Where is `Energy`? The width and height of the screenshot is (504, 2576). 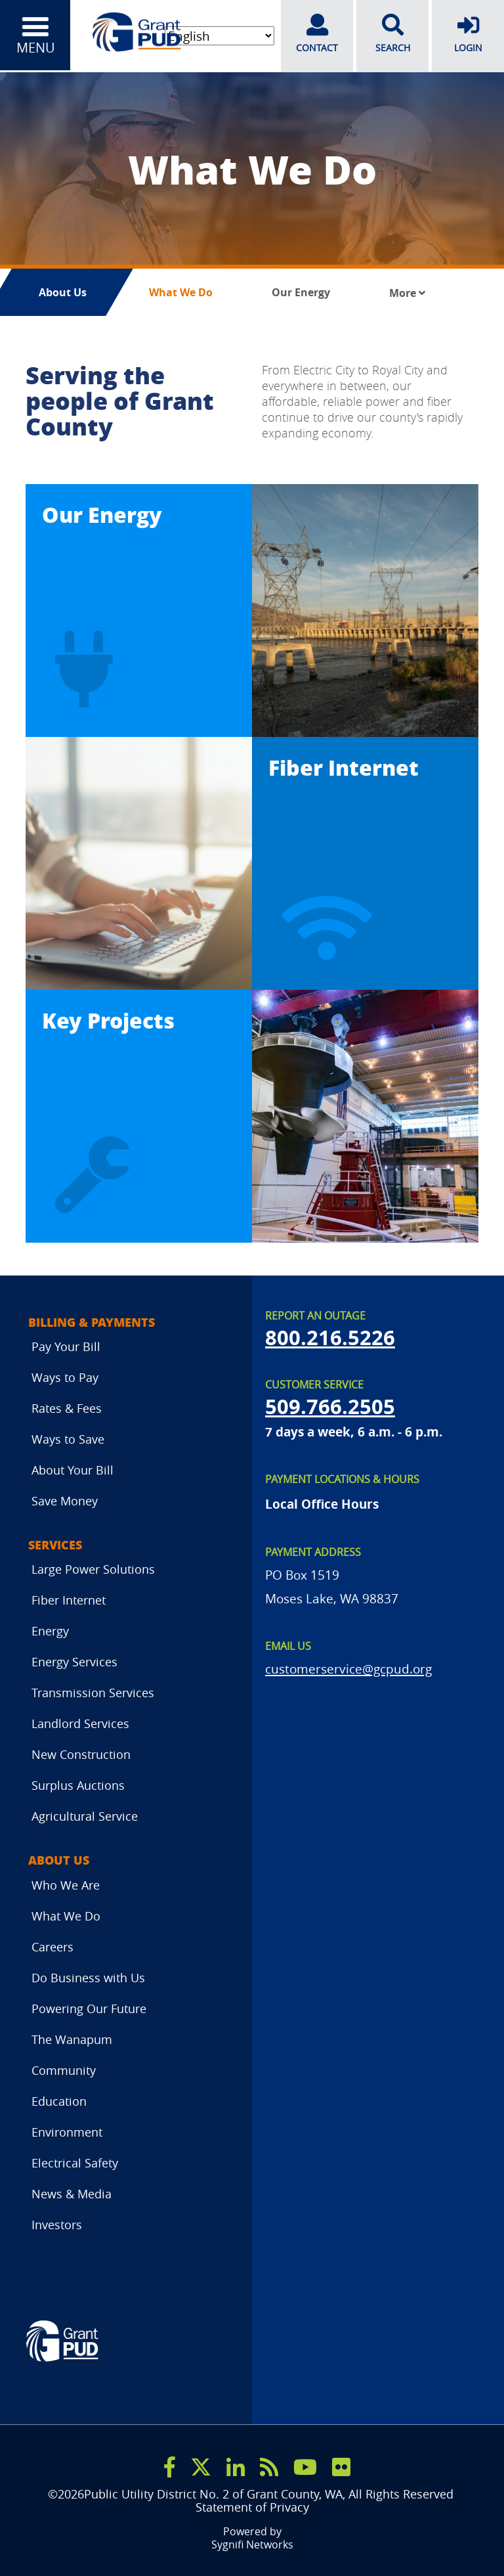
Energy is located at coordinates (50, 1631).